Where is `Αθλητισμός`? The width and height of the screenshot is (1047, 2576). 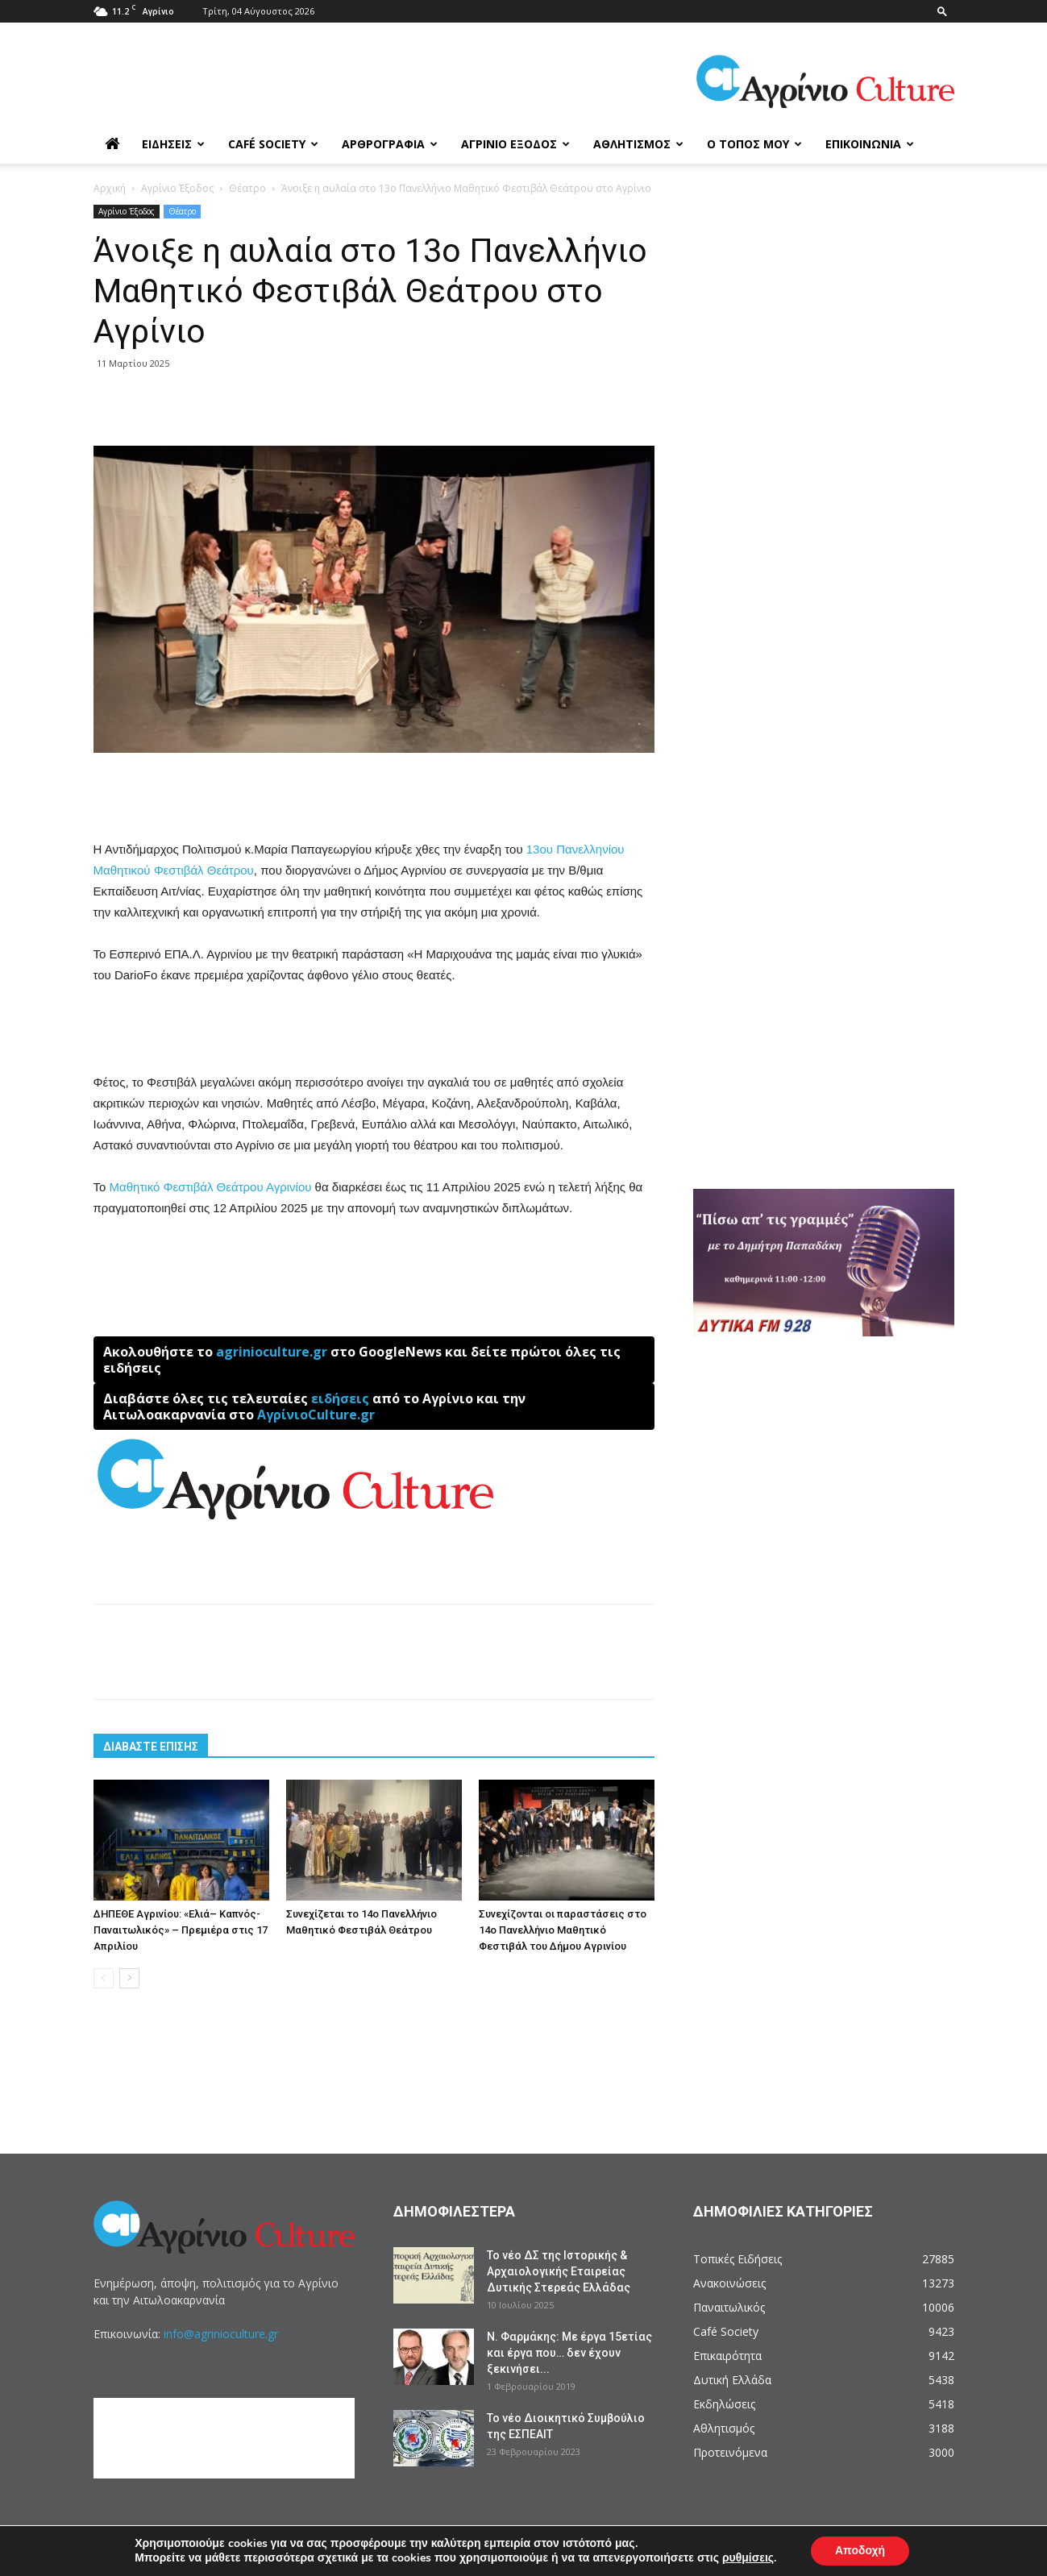
Αθλητισμός is located at coordinates (638, 144).